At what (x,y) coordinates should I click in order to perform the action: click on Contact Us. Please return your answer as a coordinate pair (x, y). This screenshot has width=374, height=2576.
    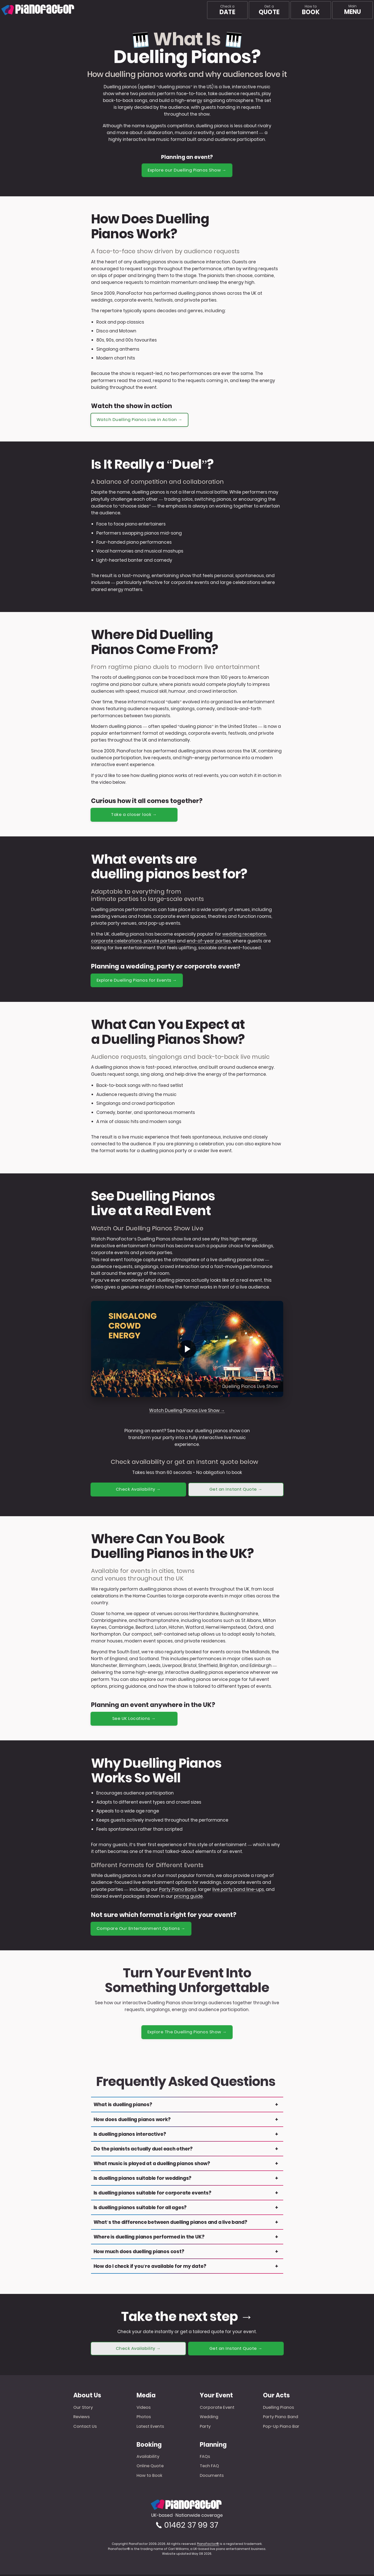
    Looking at the image, I should click on (85, 2428).